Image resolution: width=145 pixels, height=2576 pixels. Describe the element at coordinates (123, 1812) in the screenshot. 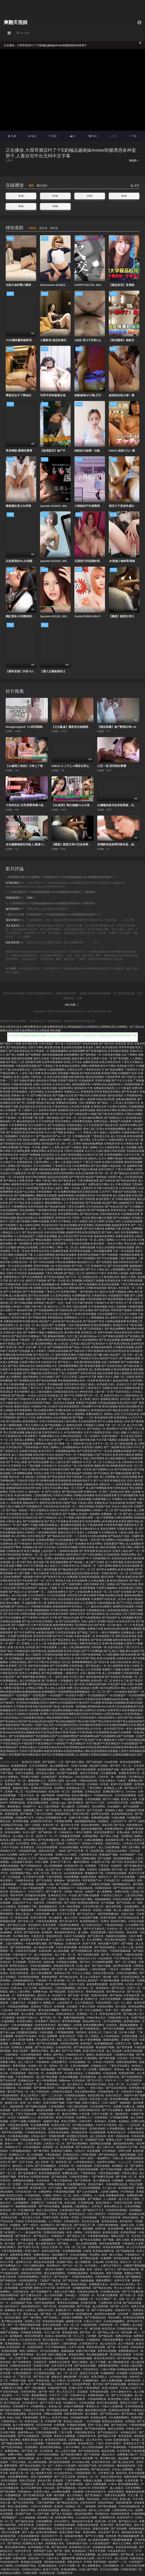

I see `欧美福利影院在线` at that location.